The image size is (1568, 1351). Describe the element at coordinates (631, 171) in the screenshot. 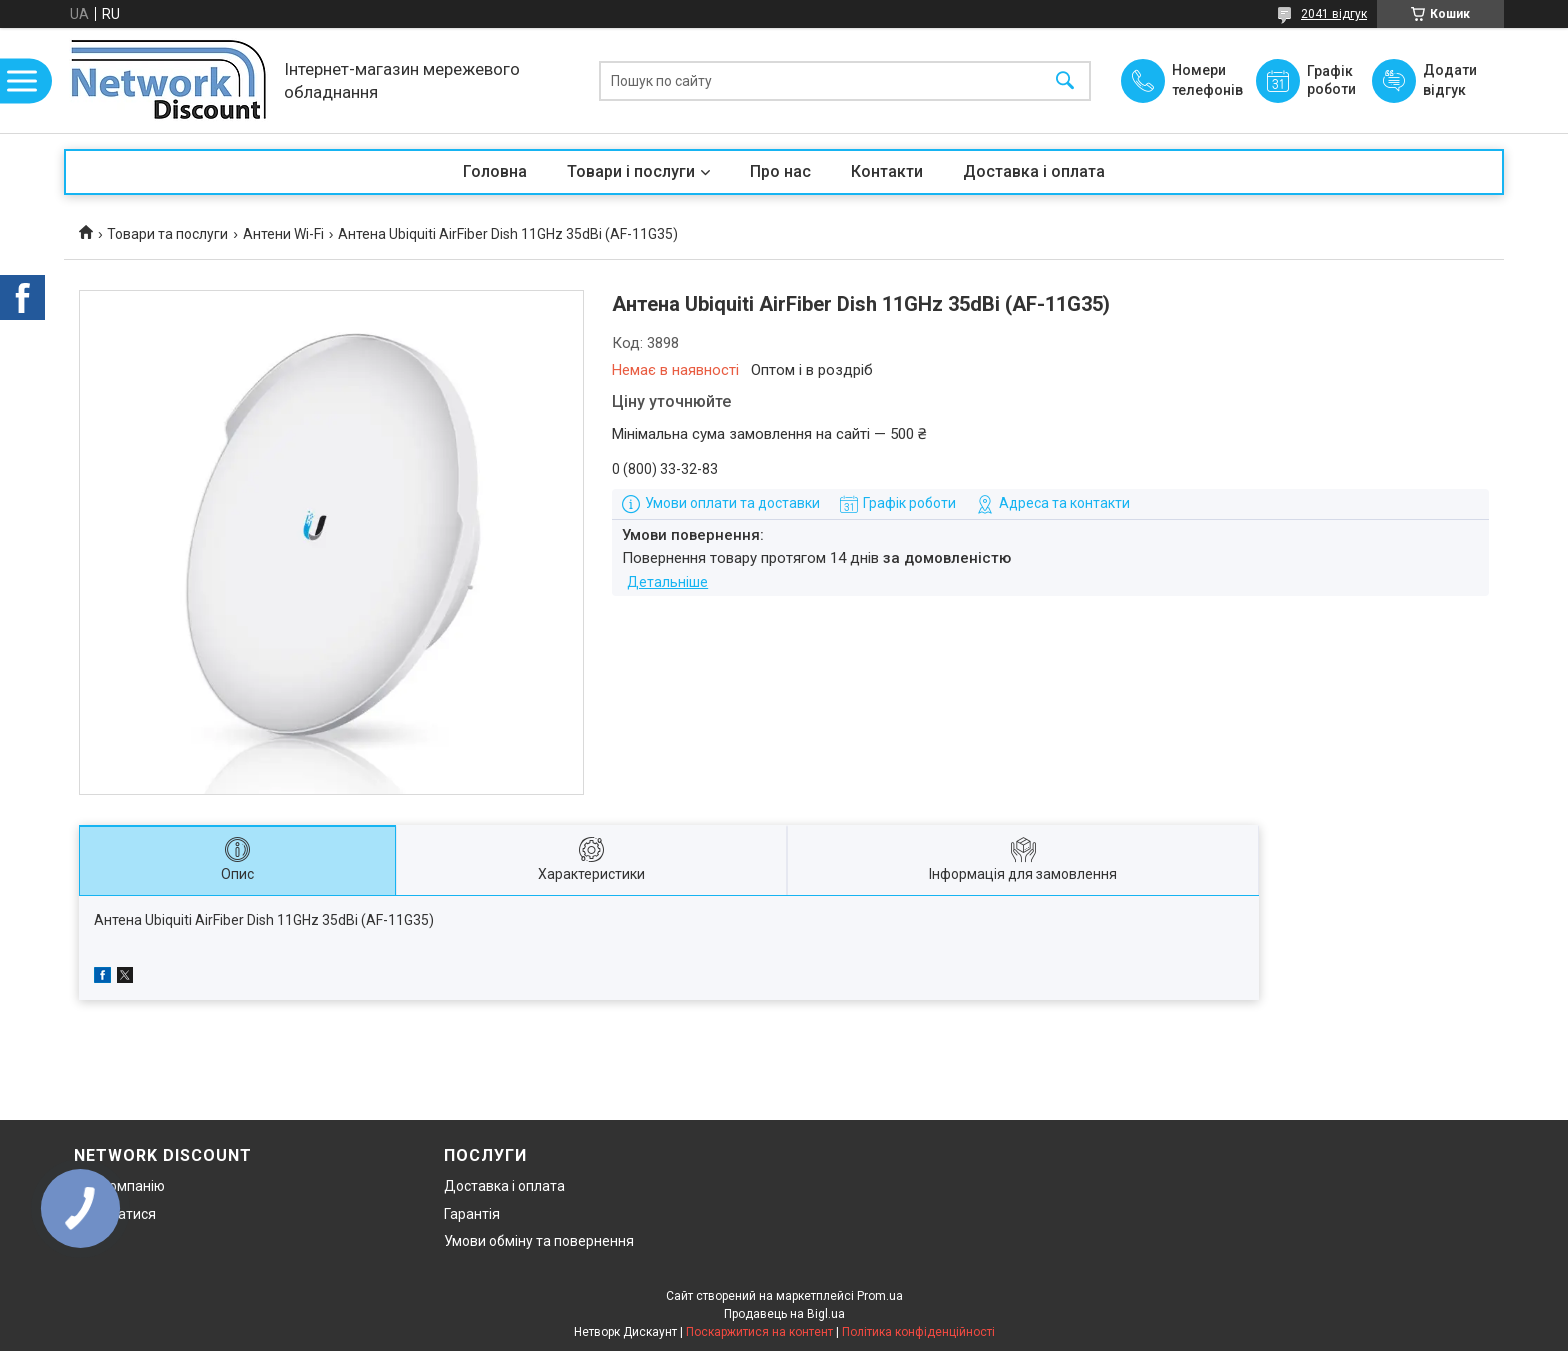

I see `Товари і послуги` at that location.